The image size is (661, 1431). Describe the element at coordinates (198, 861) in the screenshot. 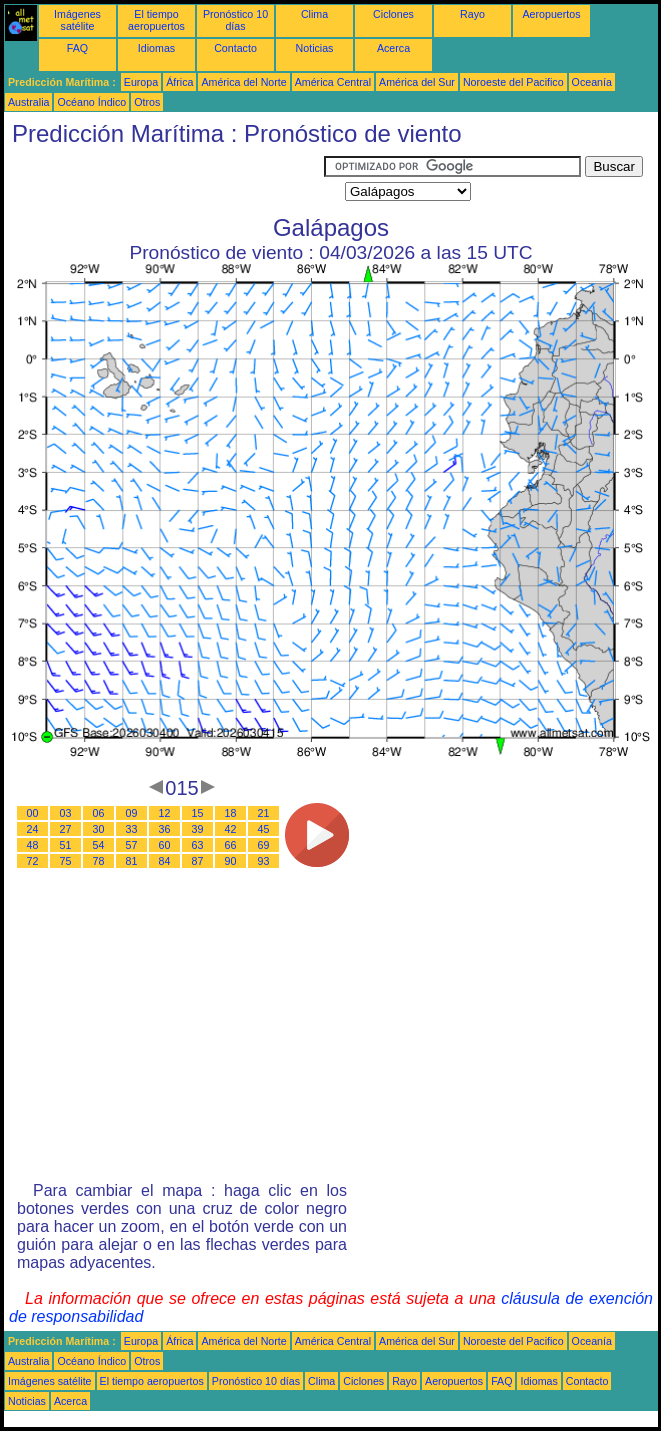

I see `87` at that location.